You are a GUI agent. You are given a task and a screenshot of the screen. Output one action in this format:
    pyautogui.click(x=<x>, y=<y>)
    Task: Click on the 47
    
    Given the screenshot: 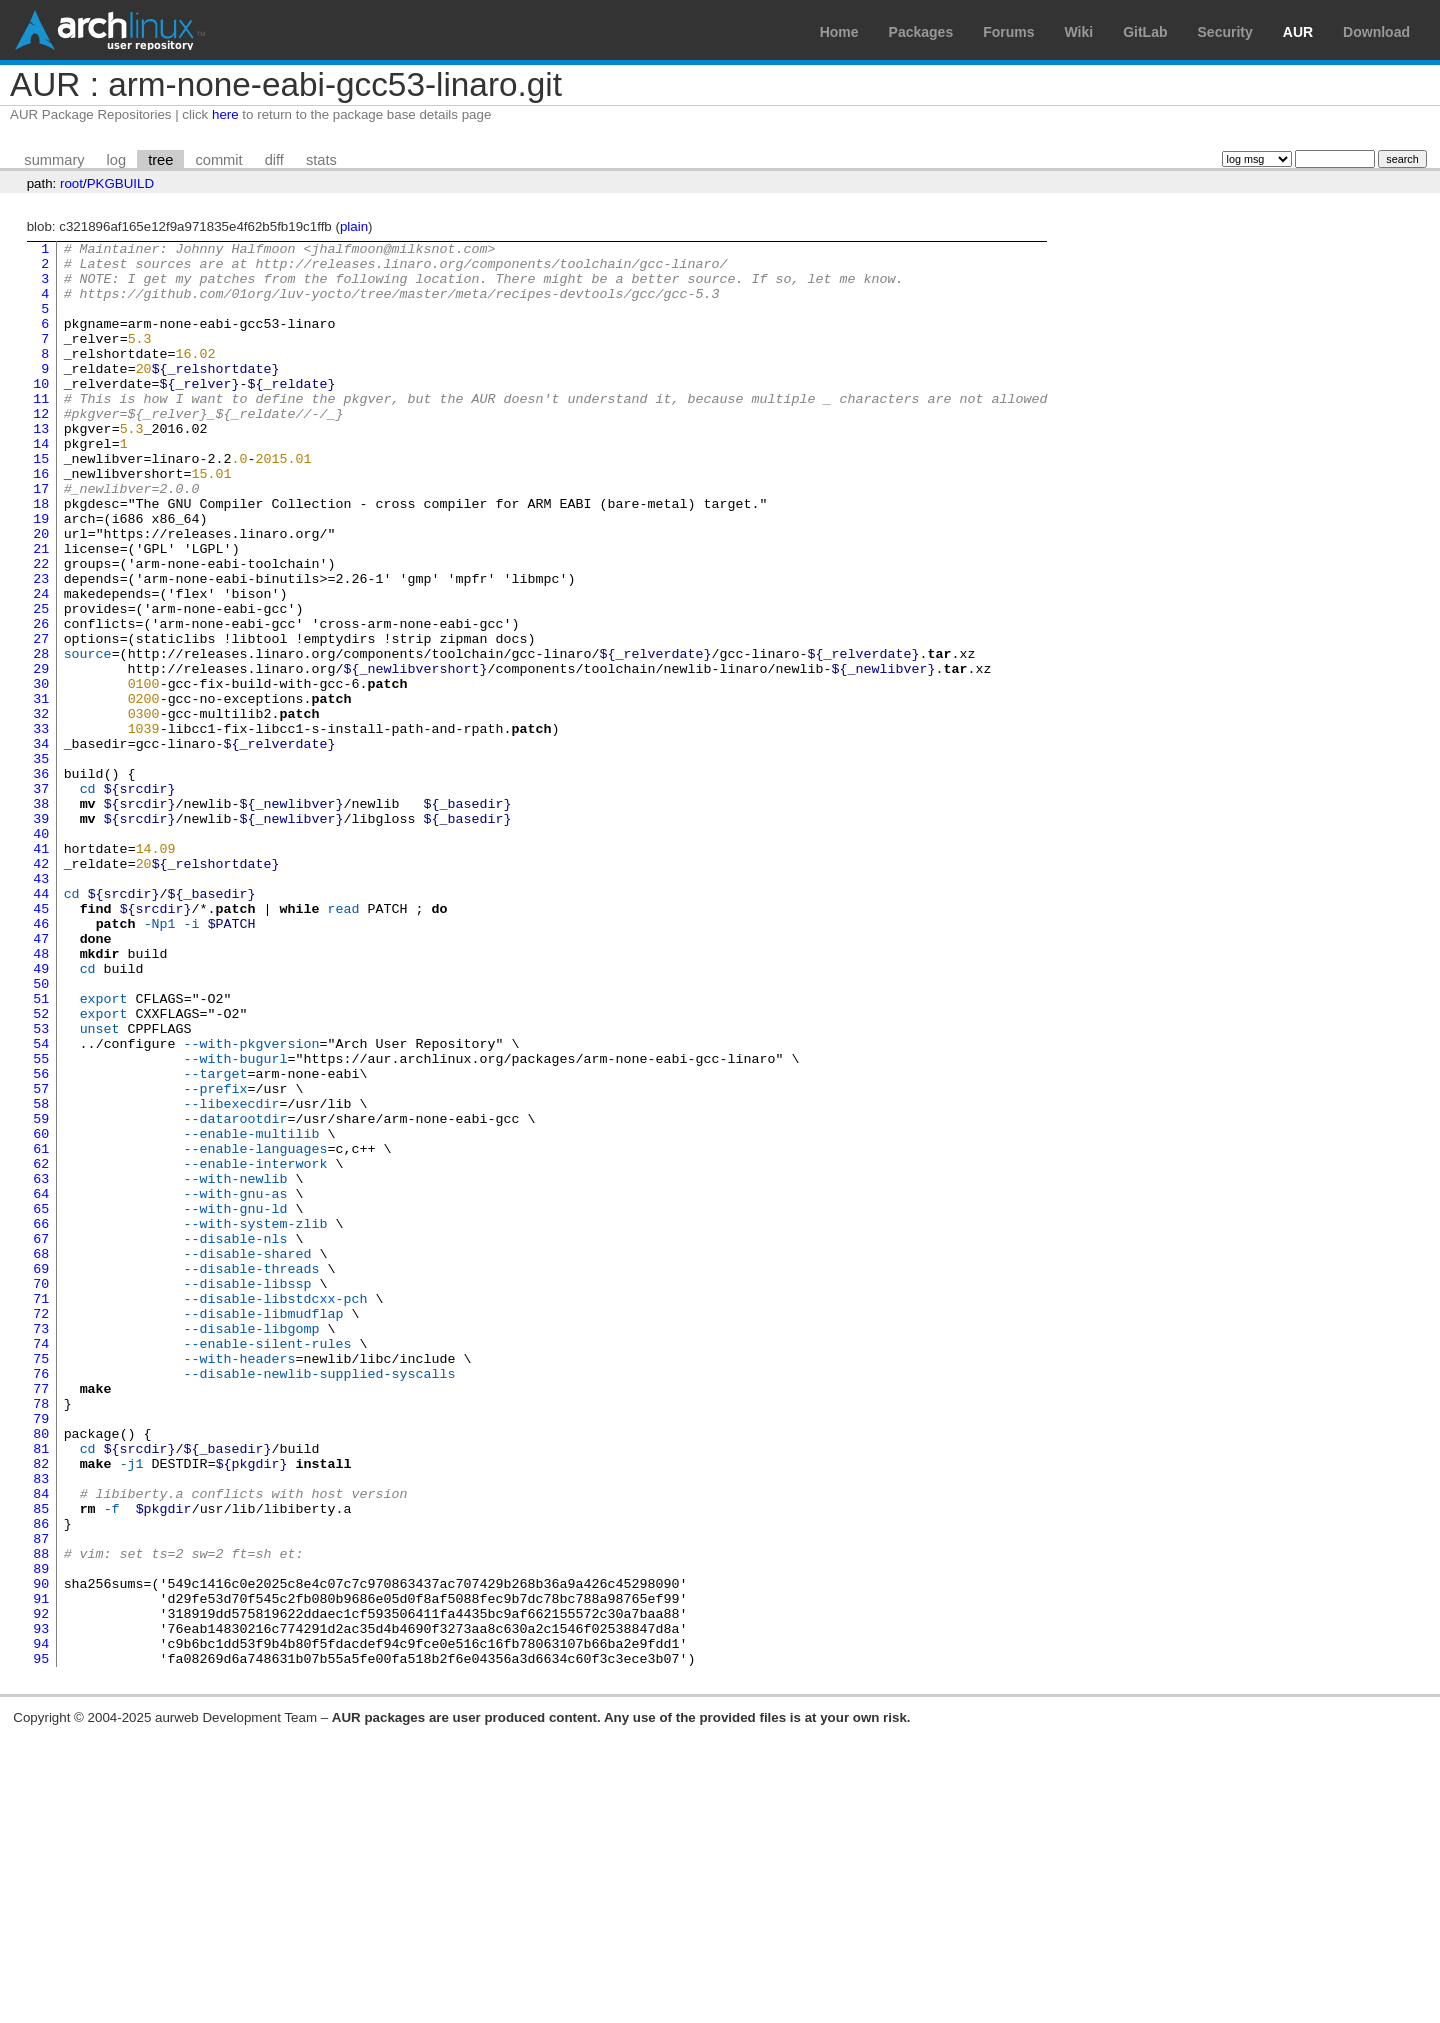 What is the action you would take?
    pyautogui.click(x=41, y=1079)
    